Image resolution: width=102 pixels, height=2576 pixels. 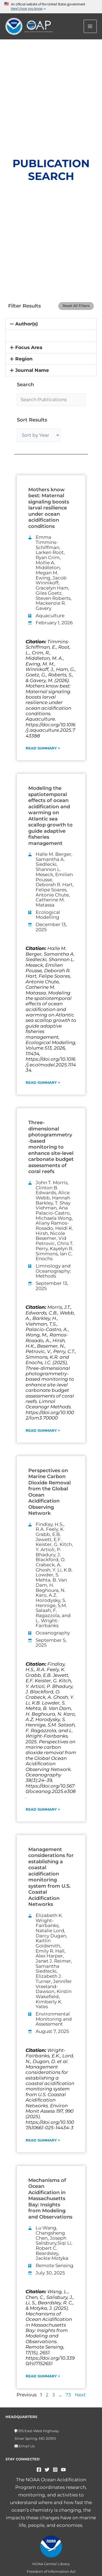 What do you see at coordinates (32, 370) in the screenshot?
I see `Journal Name` at bounding box center [32, 370].